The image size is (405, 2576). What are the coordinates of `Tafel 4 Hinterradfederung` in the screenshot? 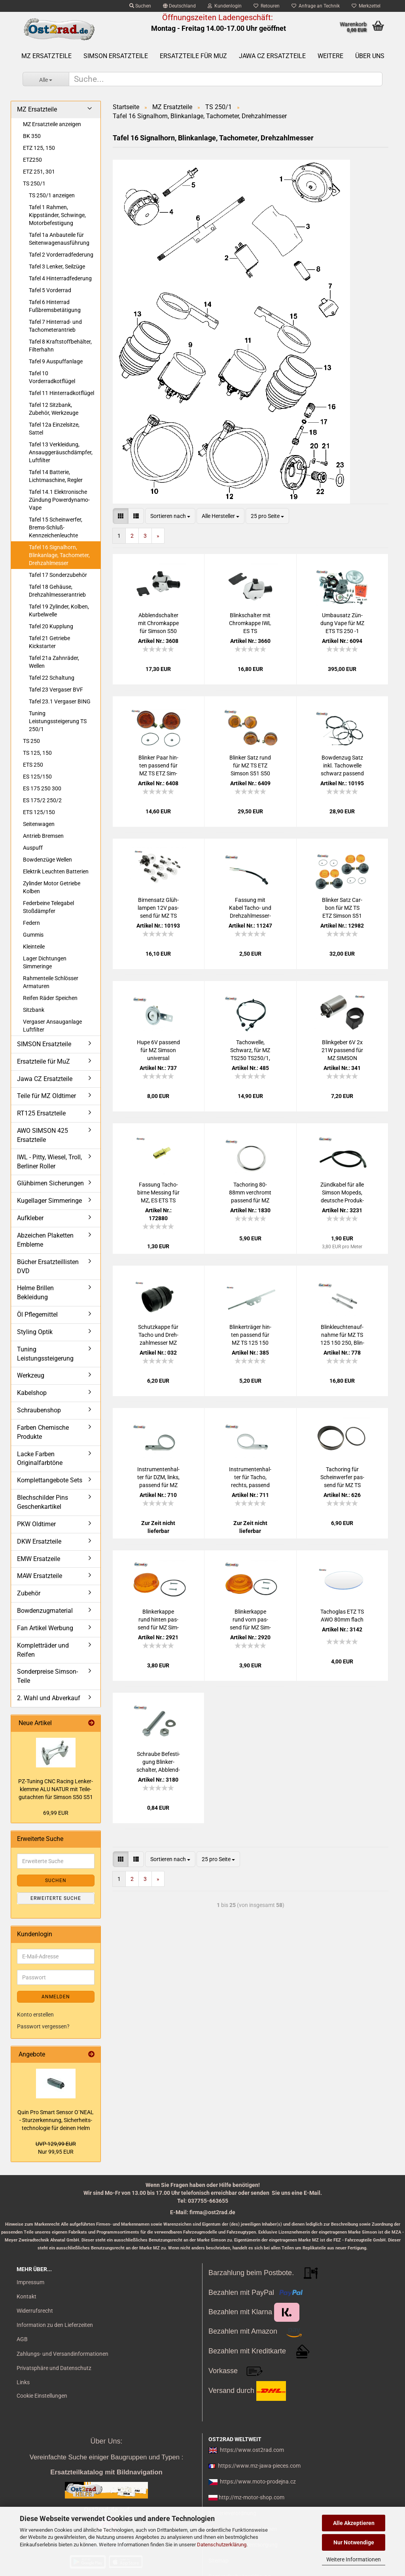 It's located at (60, 278).